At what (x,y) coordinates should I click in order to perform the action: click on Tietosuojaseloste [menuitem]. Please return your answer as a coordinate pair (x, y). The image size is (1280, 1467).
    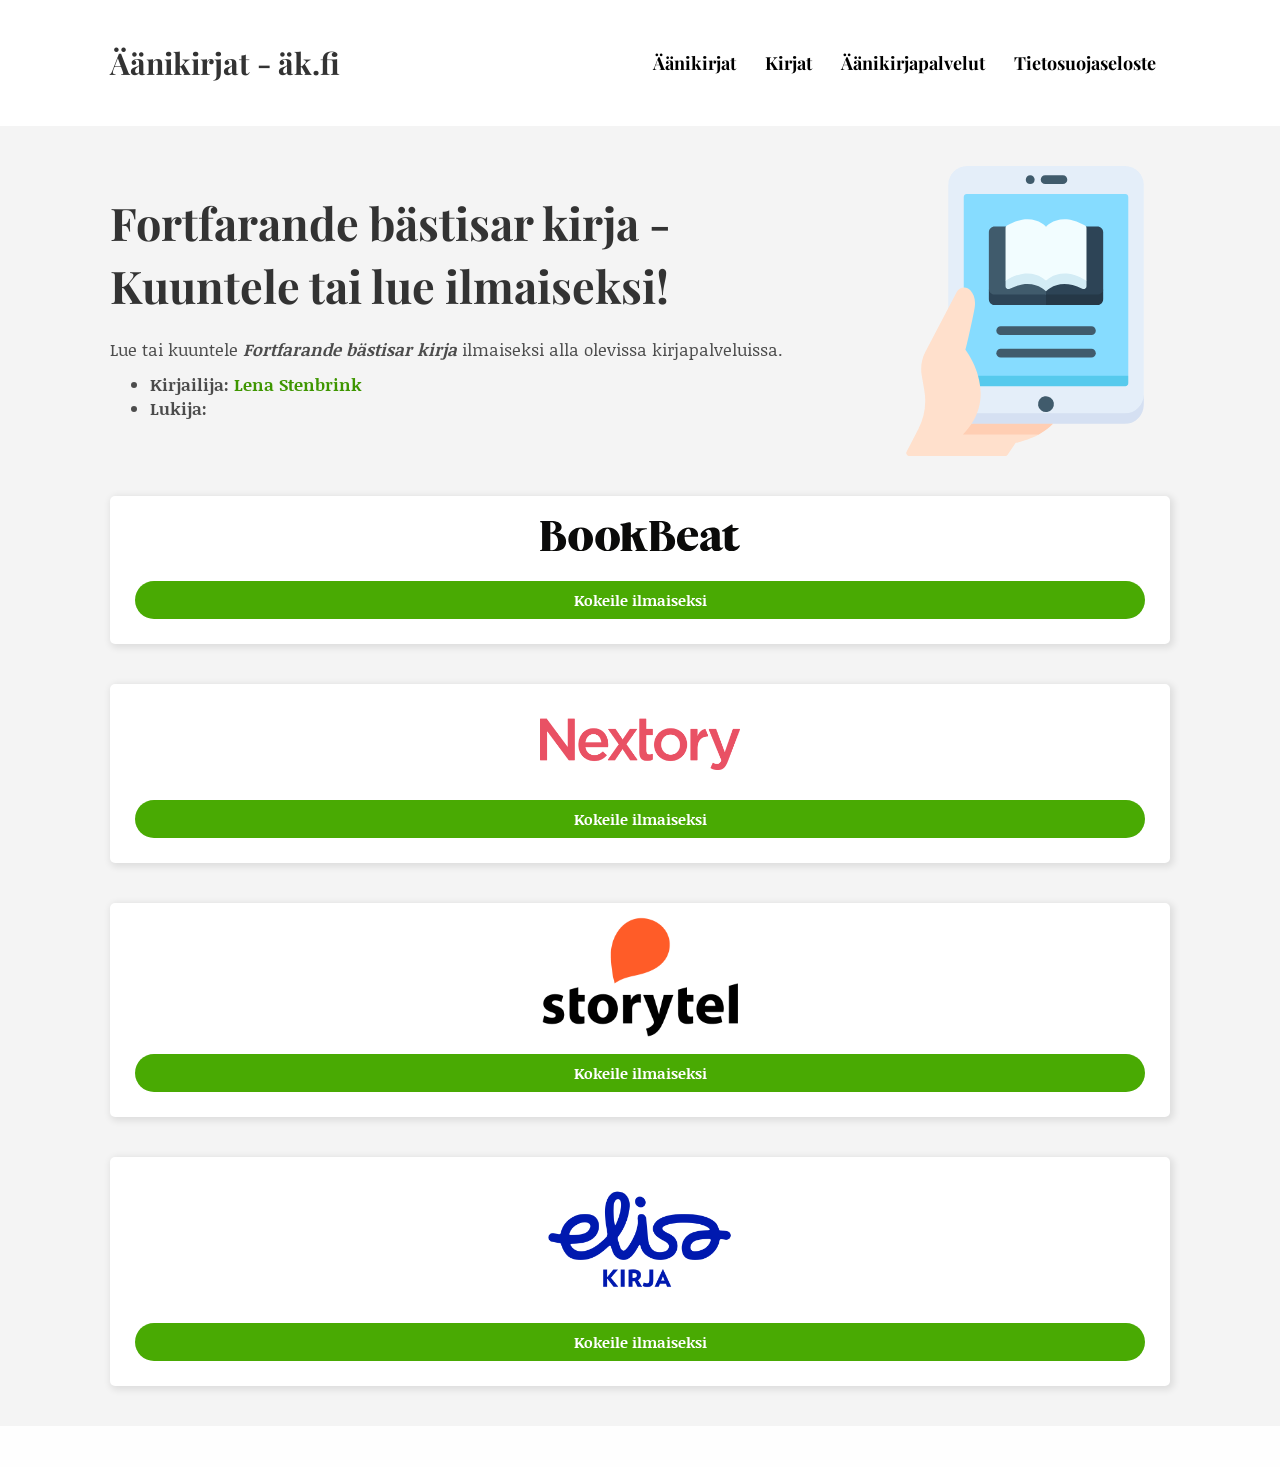
    Looking at the image, I should click on (1085, 63).